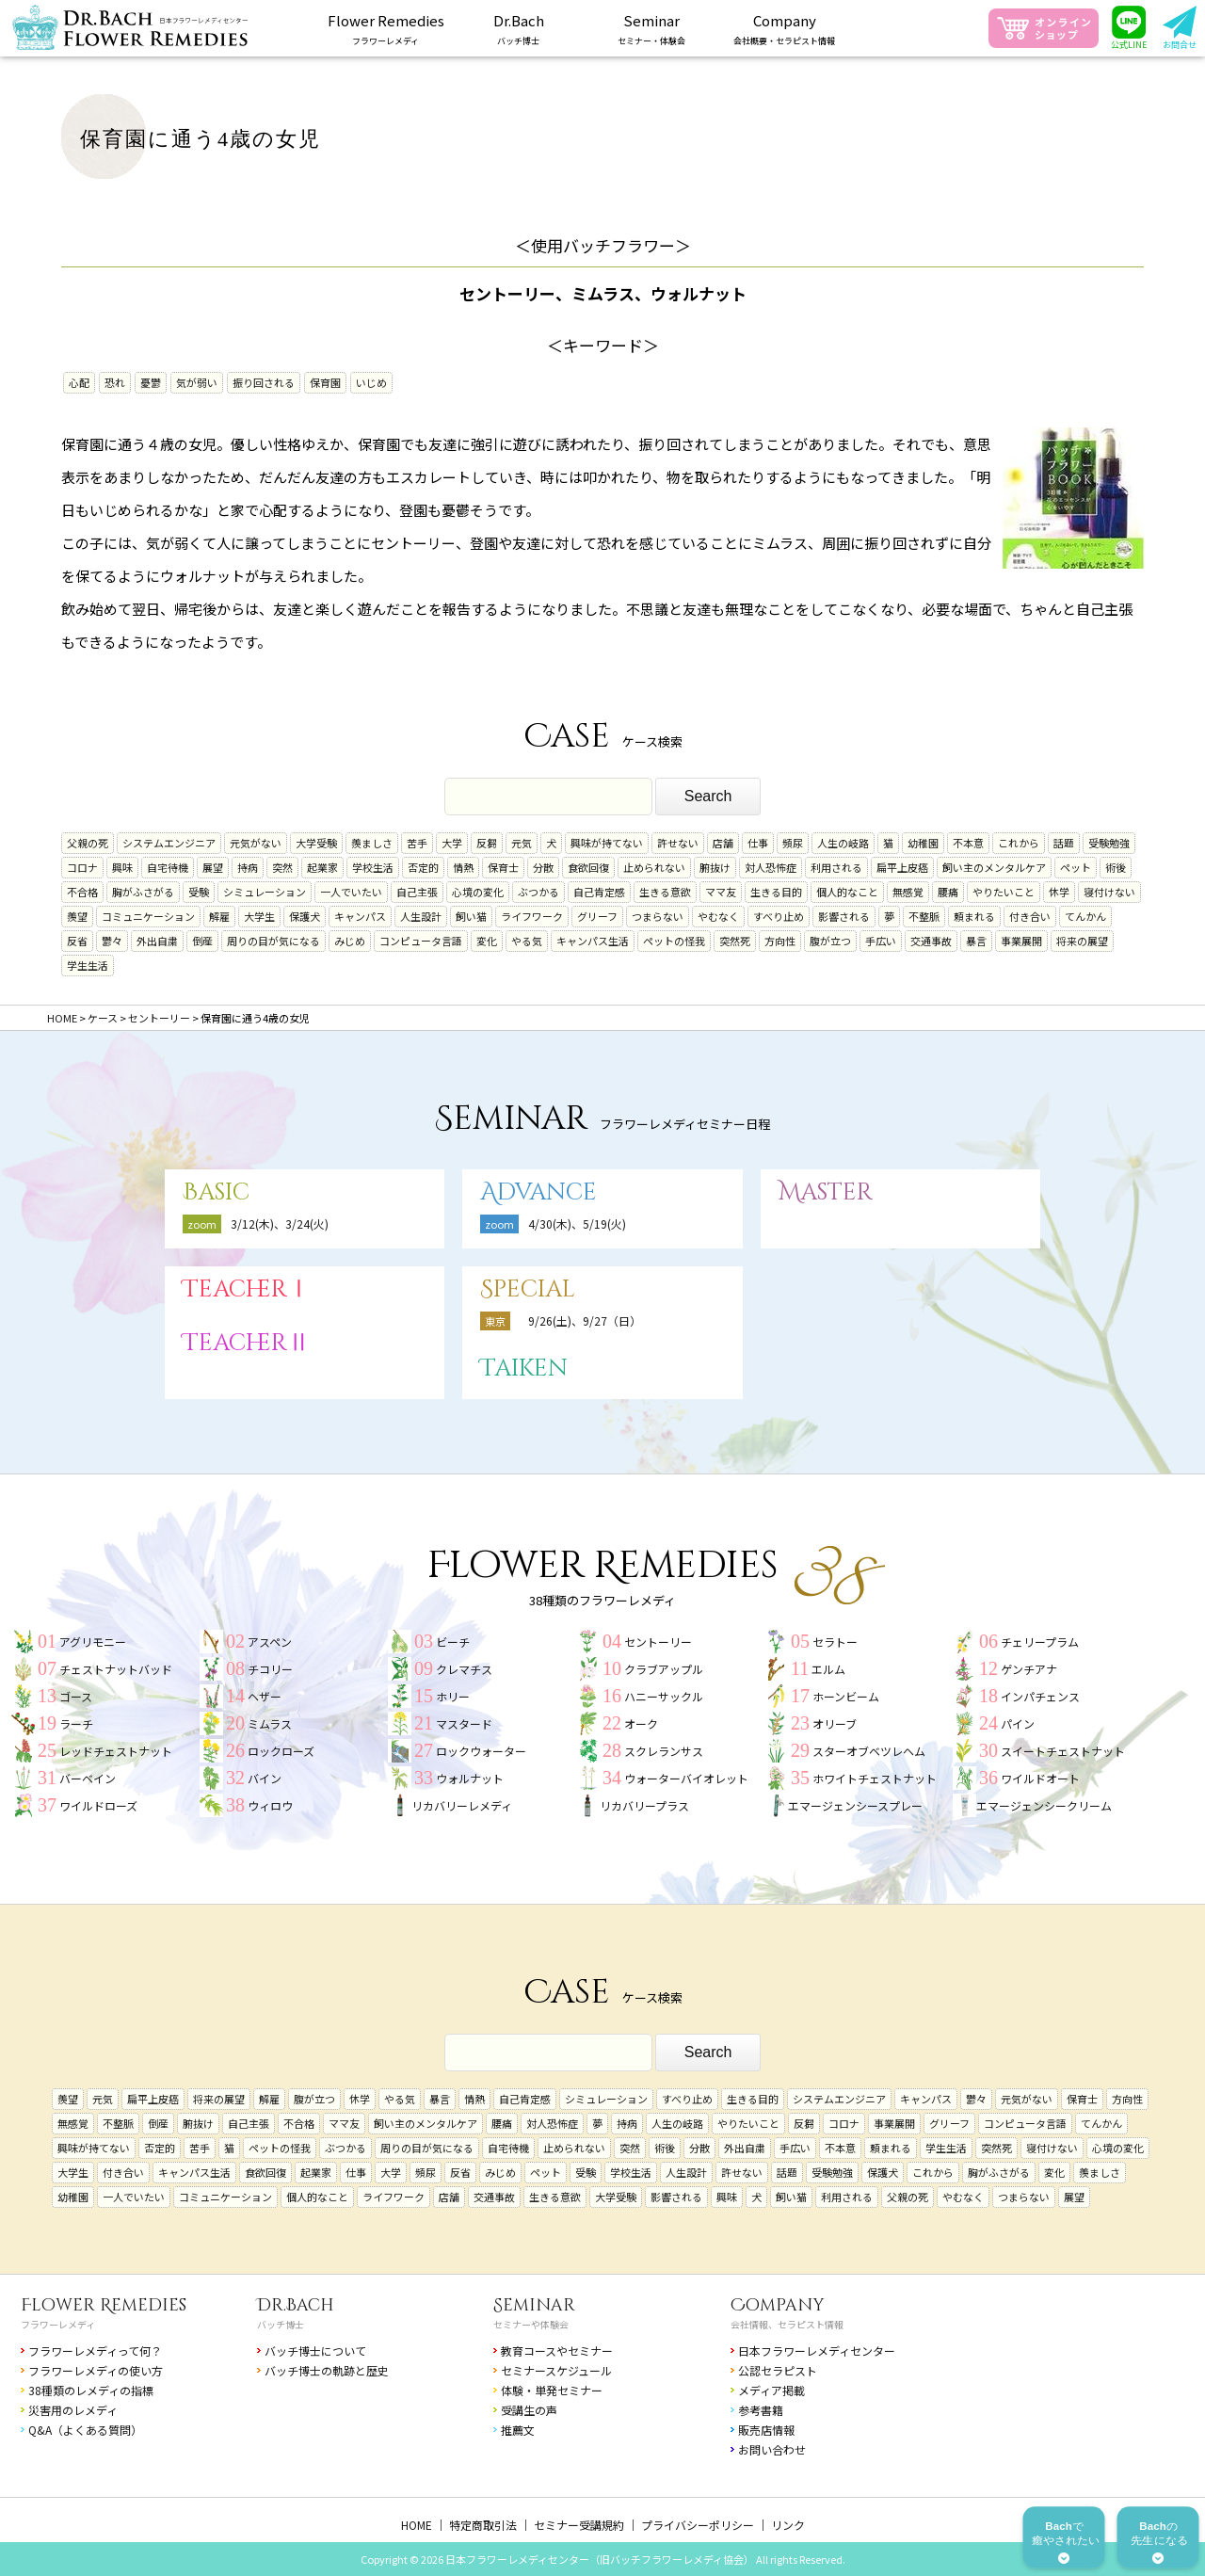  What do you see at coordinates (663, 1696) in the screenshot?
I see `ハニーサックル` at bounding box center [663, 1696].